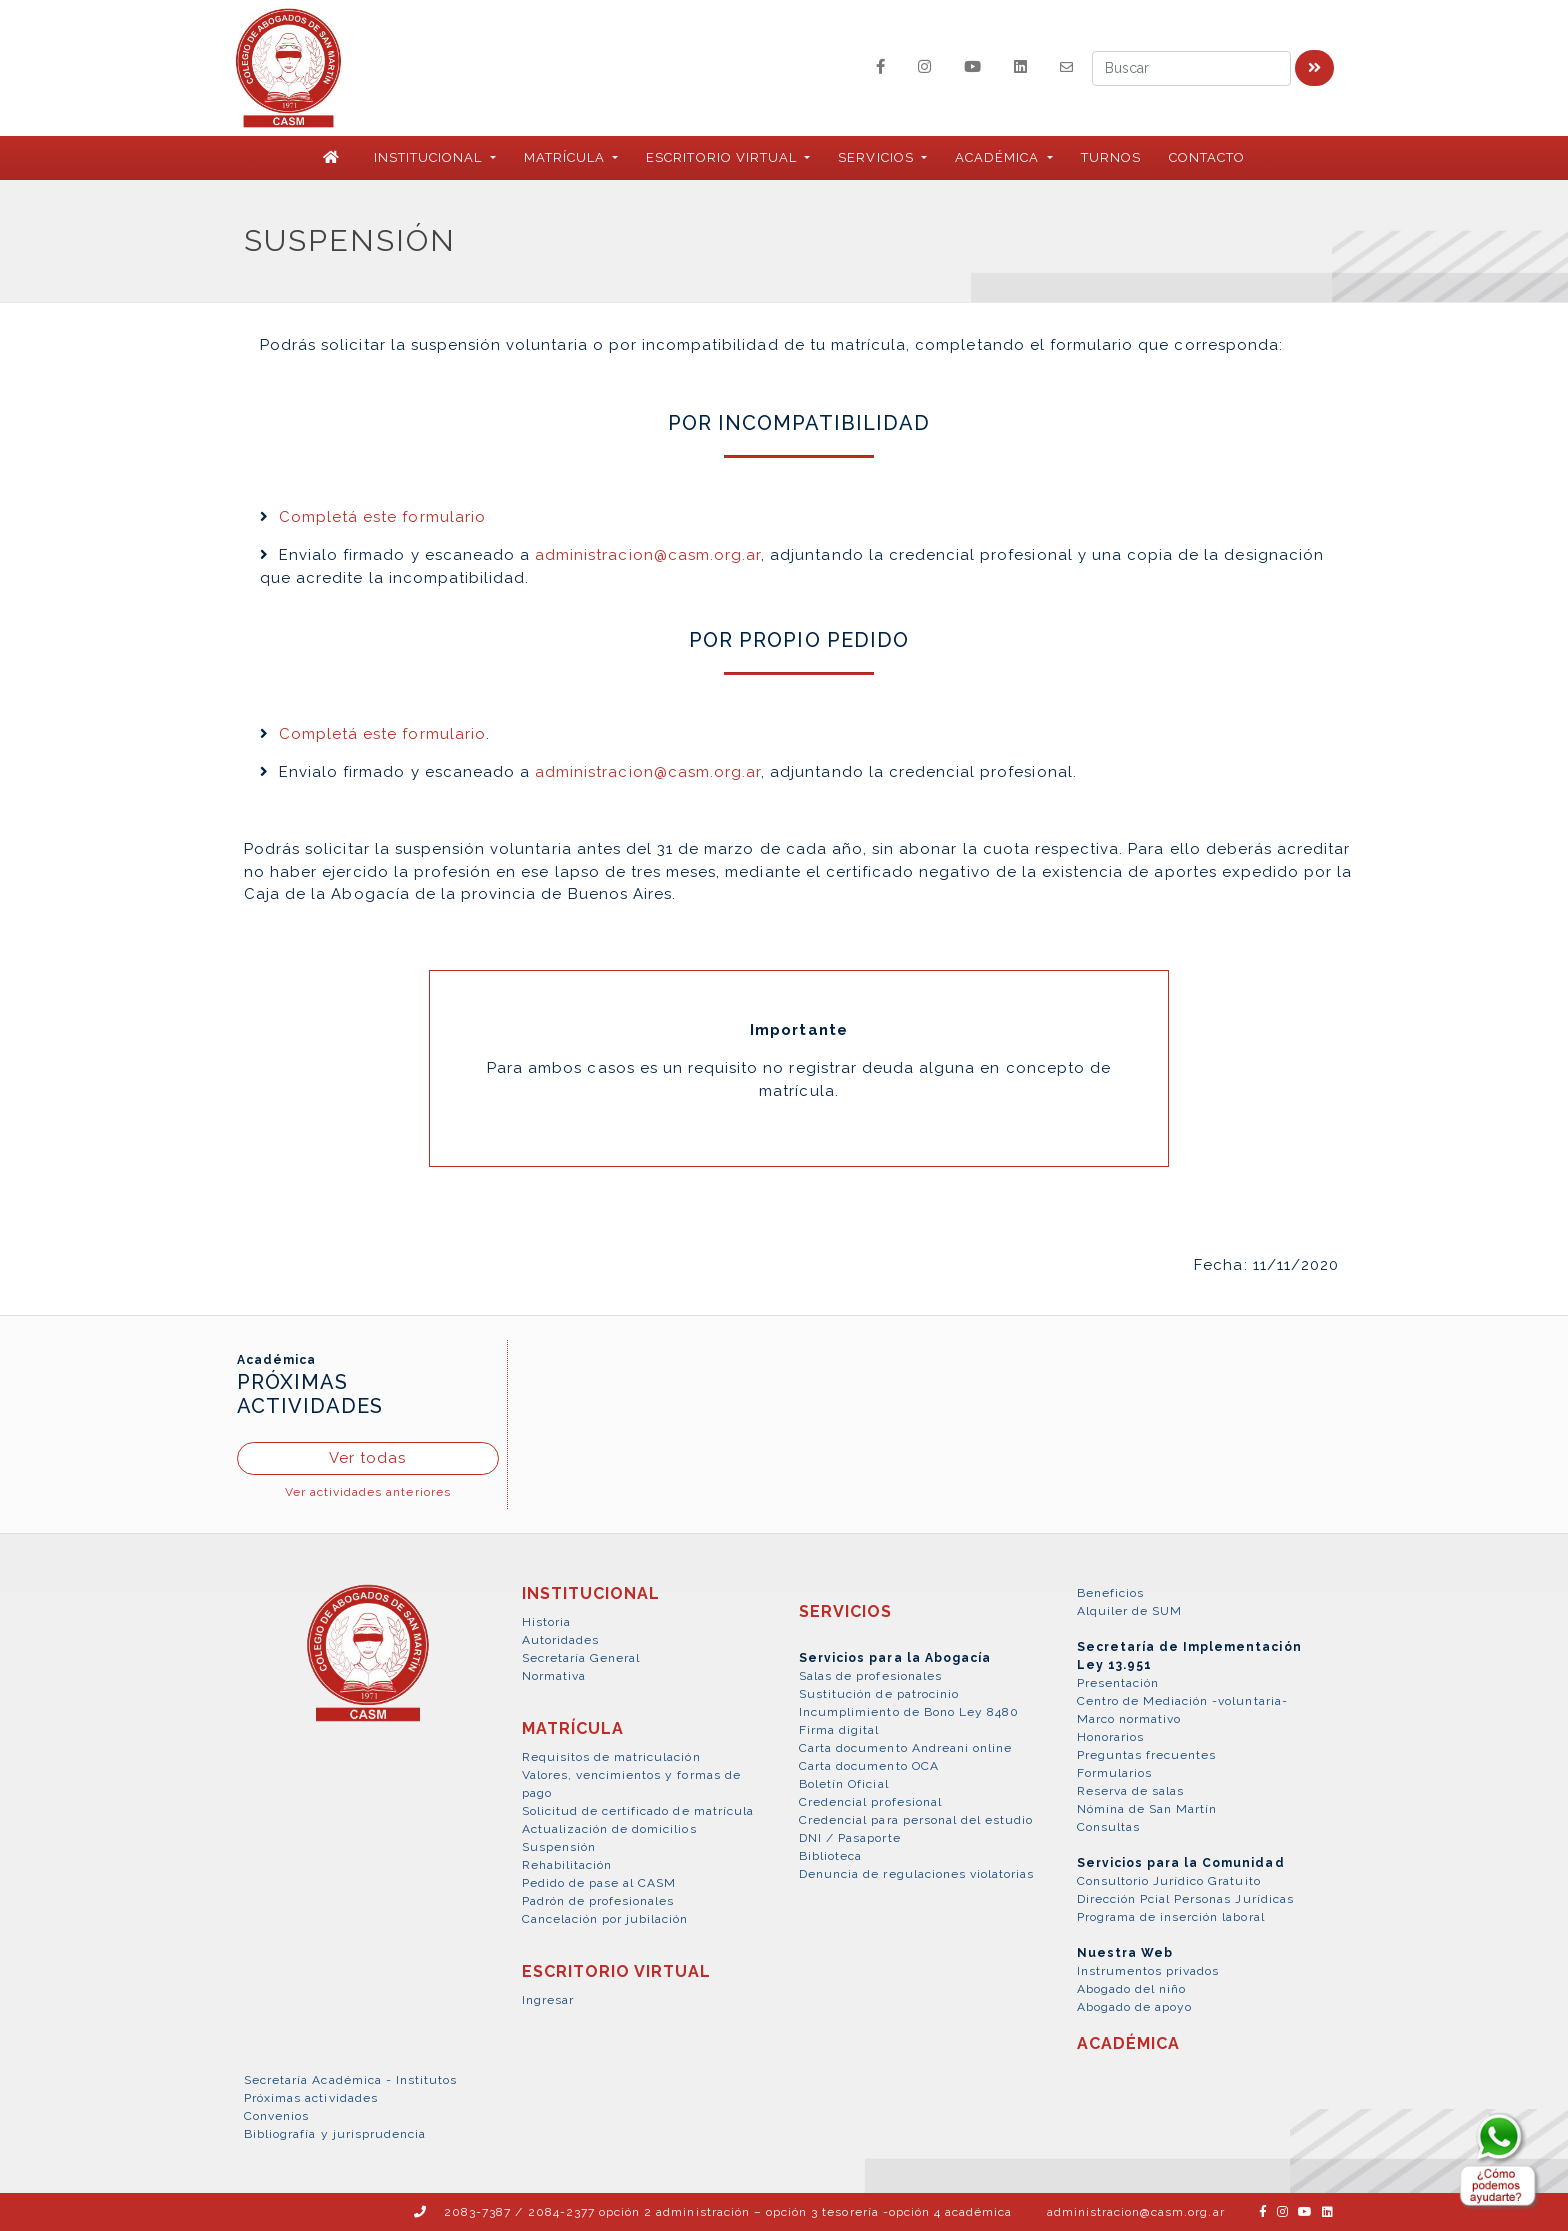  Describe the element at coordinates (1169, 1881) in the screenshot. I see `Consultorio Jurídico Gratuito` at that location.